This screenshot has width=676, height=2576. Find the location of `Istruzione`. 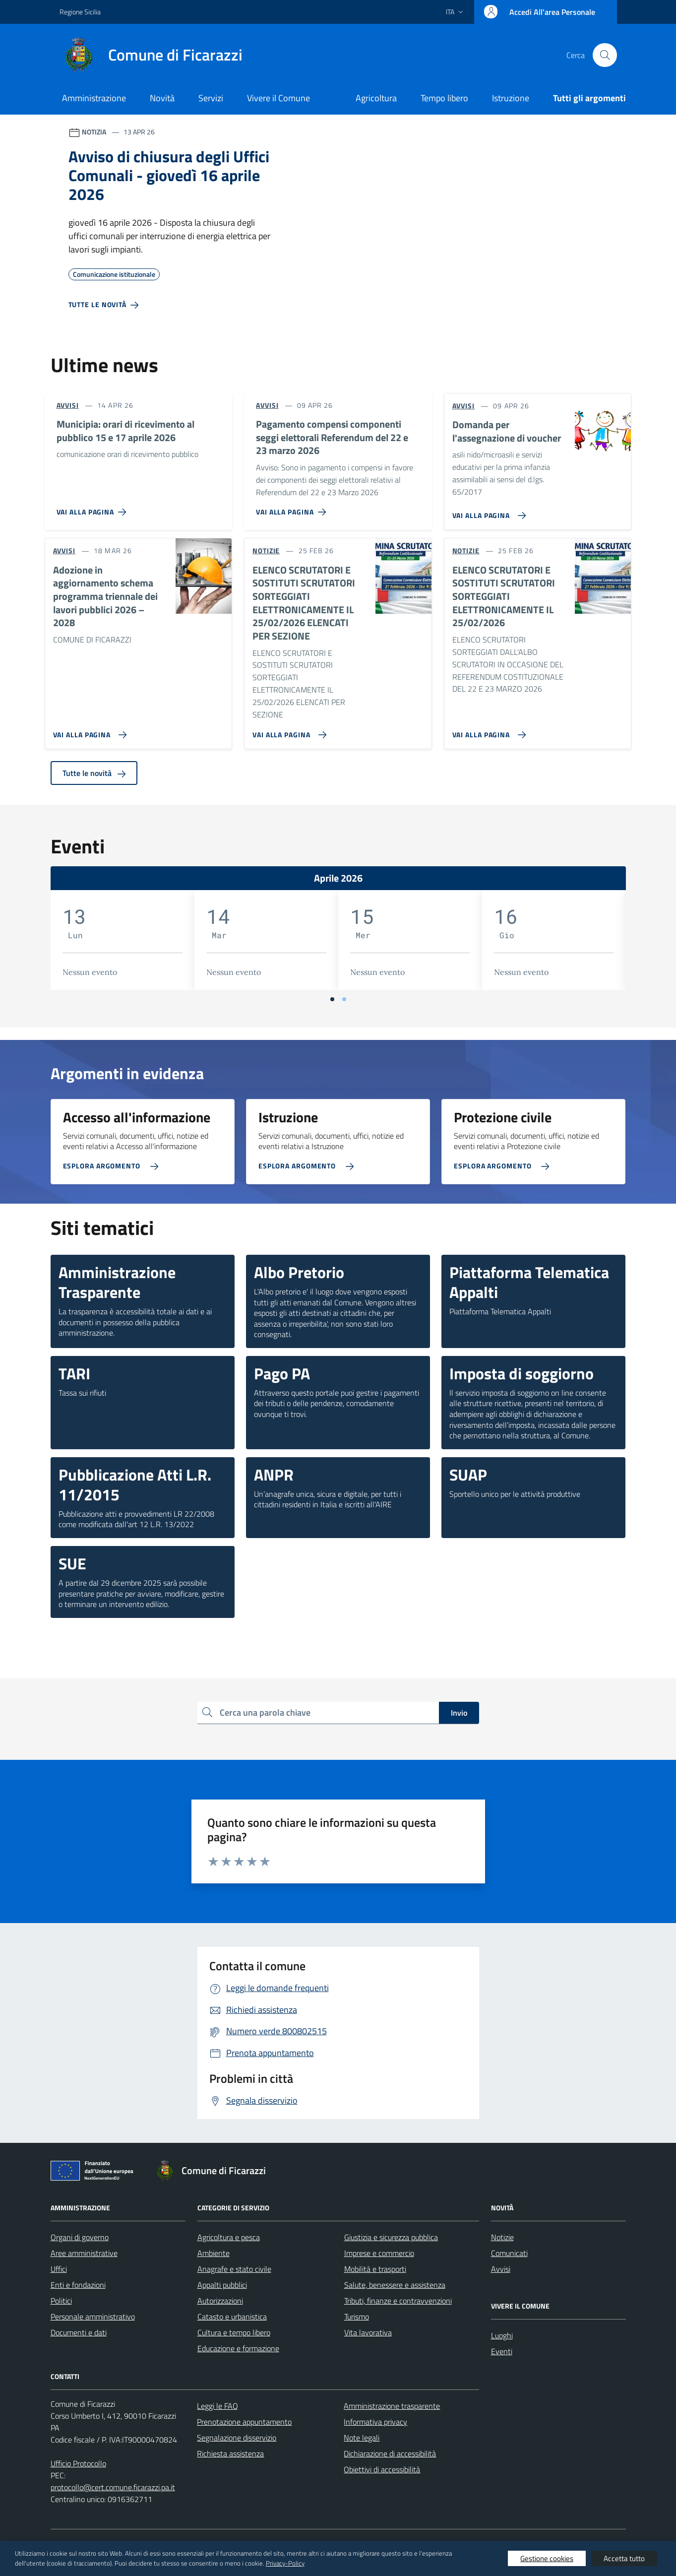

Istruzione is located at coordinates (510, 98).